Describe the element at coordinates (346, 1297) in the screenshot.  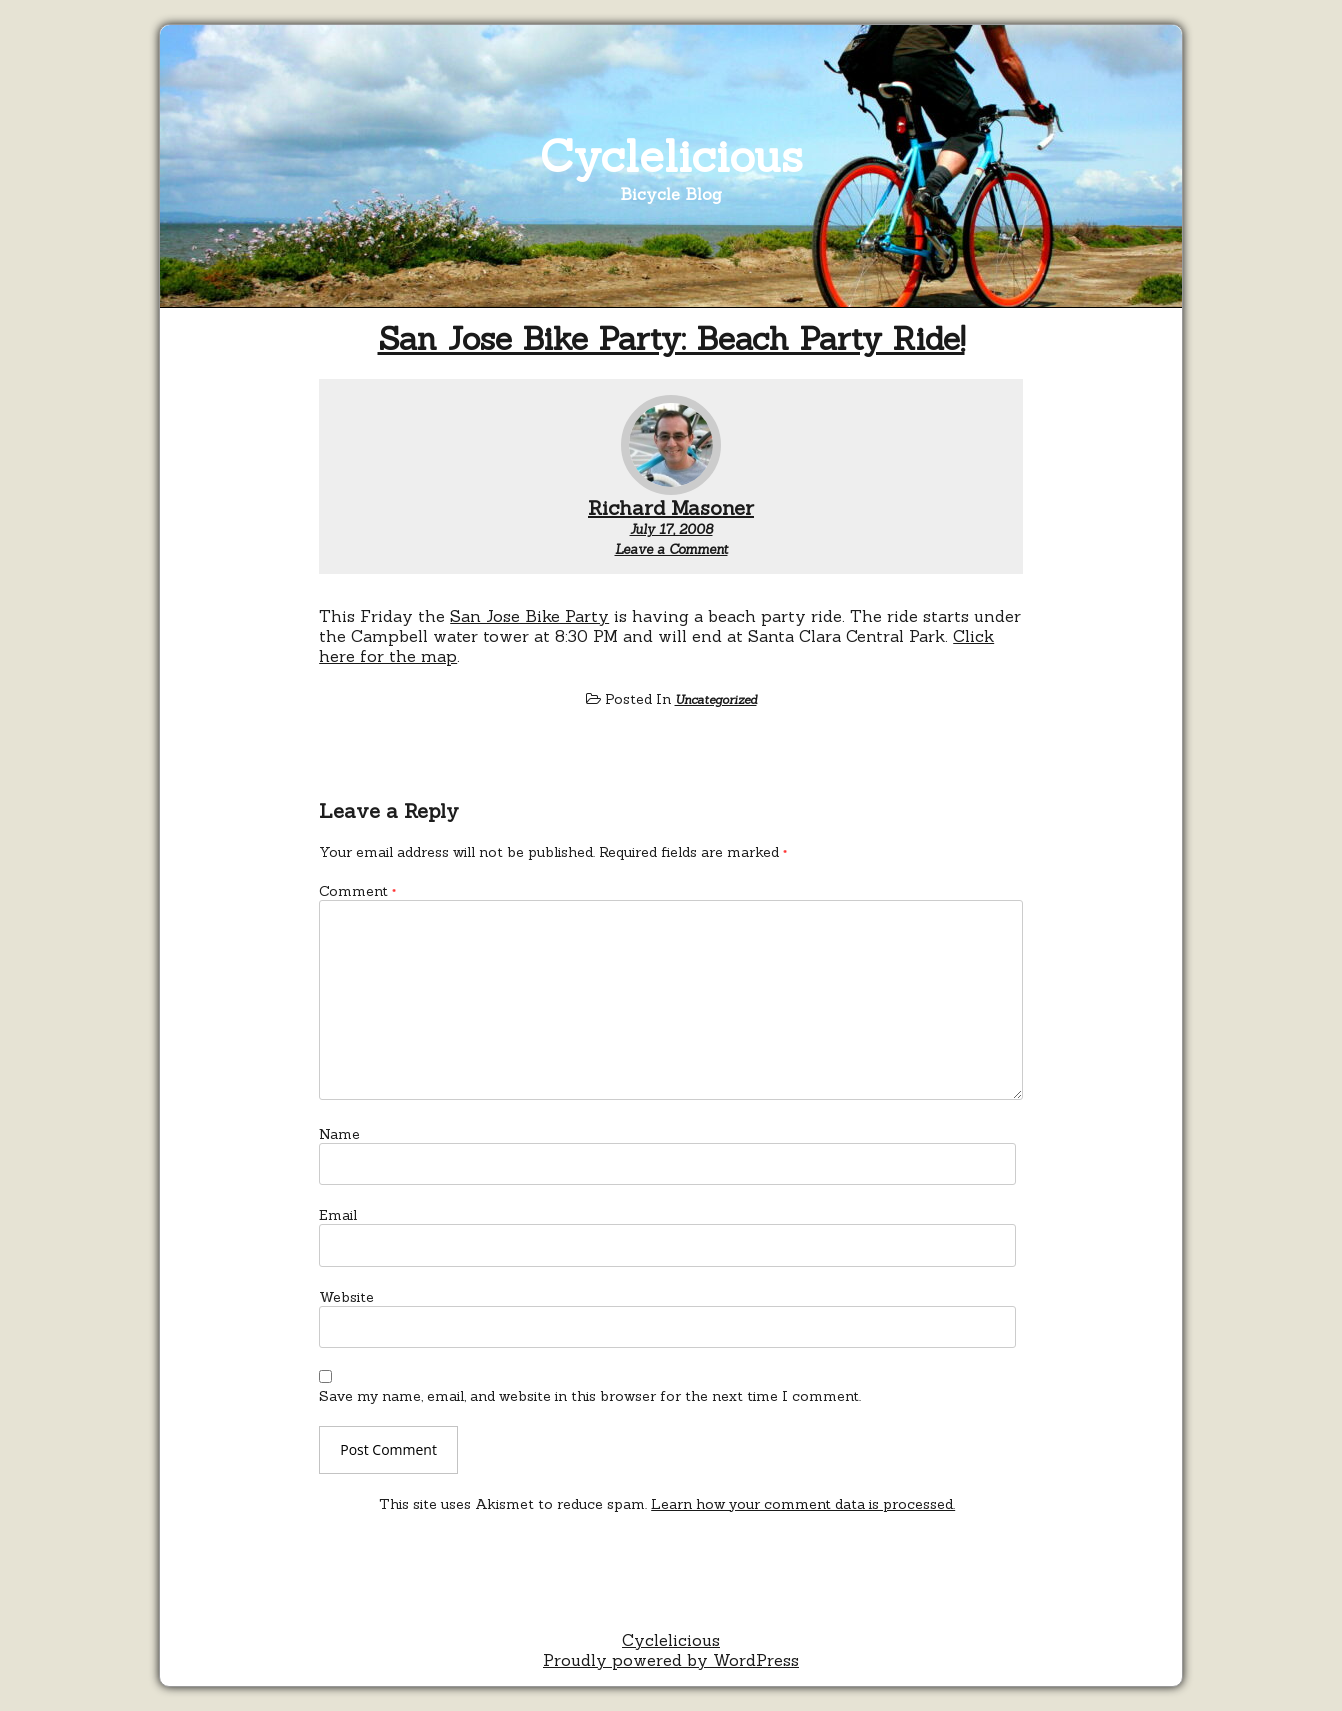
I see `Website` at that location.